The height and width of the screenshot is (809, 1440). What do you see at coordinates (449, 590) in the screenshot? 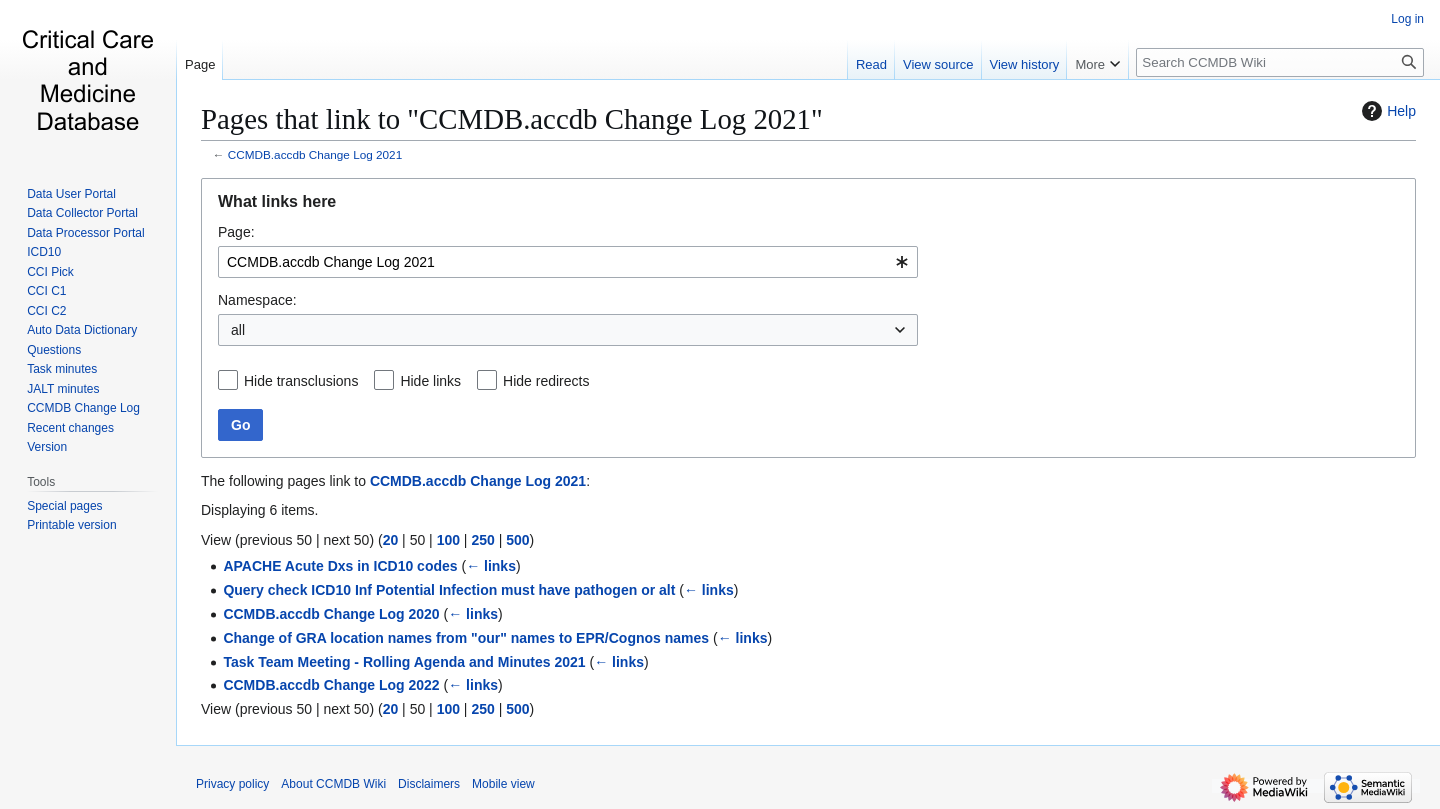
I see `Query check ICD10 Inf Potential Infection must have pathogen or alt` at bounding box center [449, 590].